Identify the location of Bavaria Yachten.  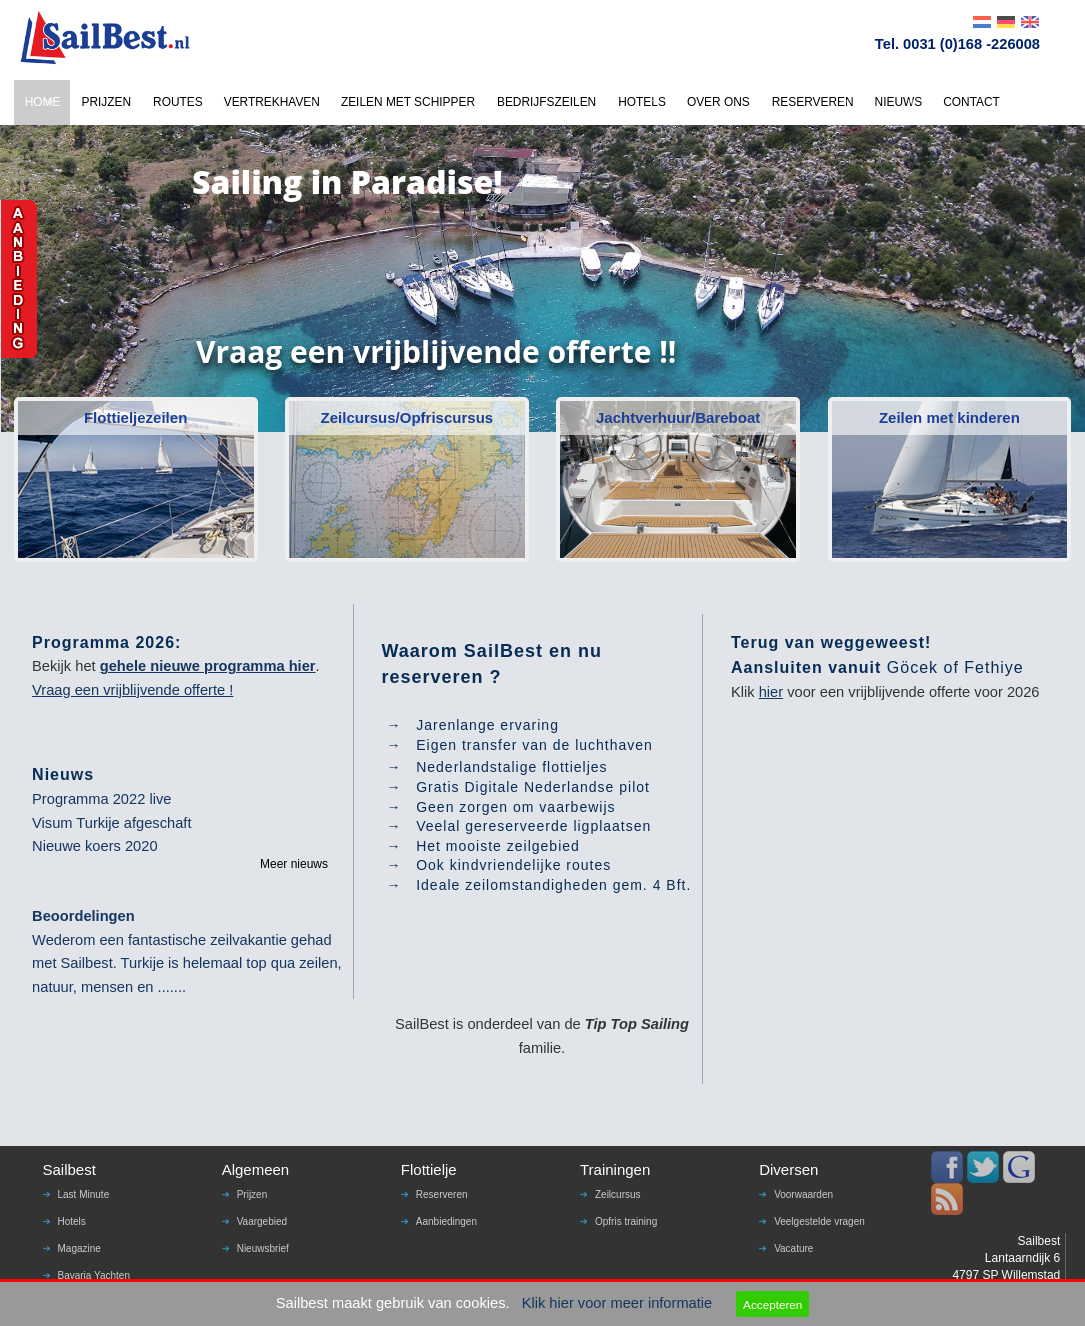
(94, 1275).